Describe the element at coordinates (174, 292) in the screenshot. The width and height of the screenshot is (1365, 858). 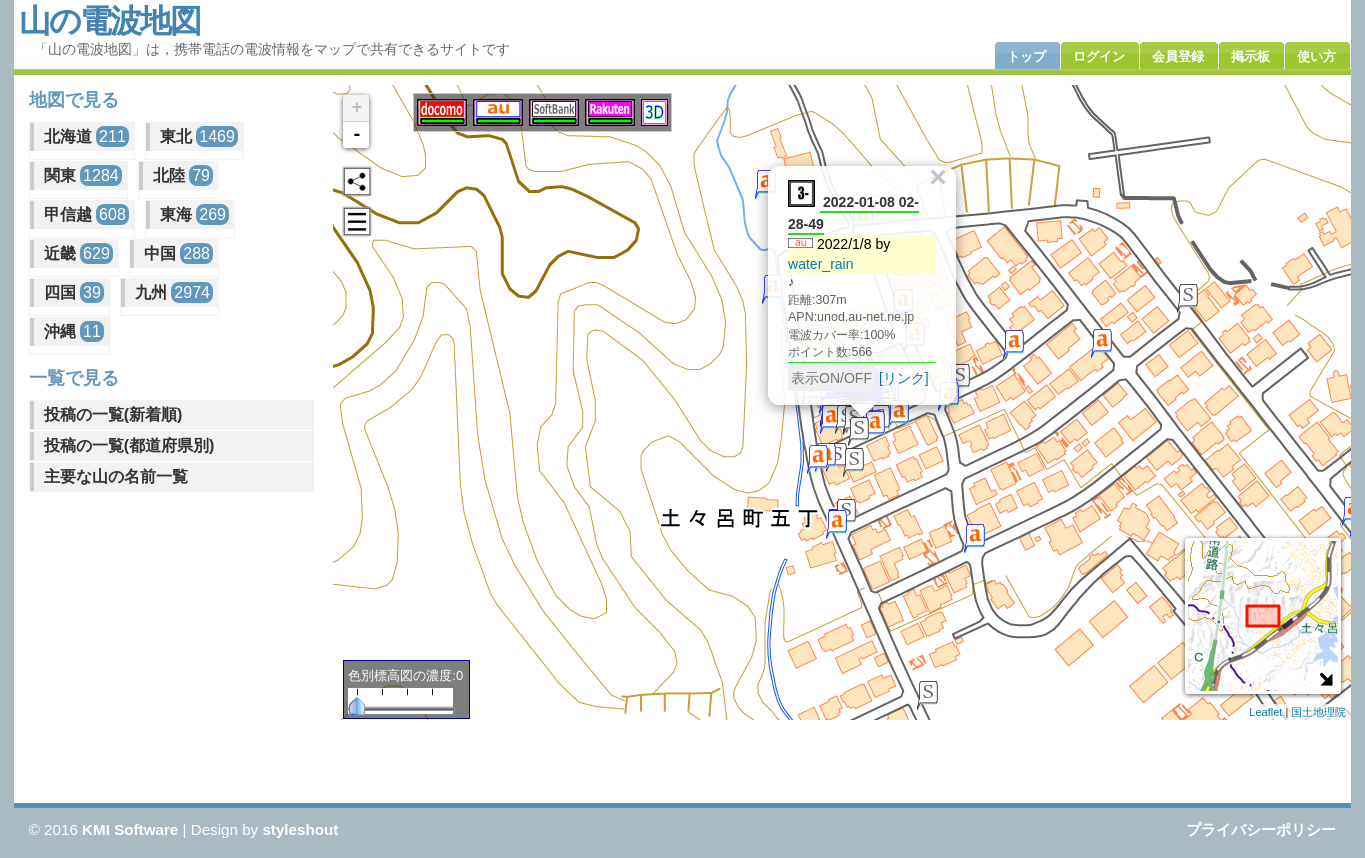
I see `九州` at that location.